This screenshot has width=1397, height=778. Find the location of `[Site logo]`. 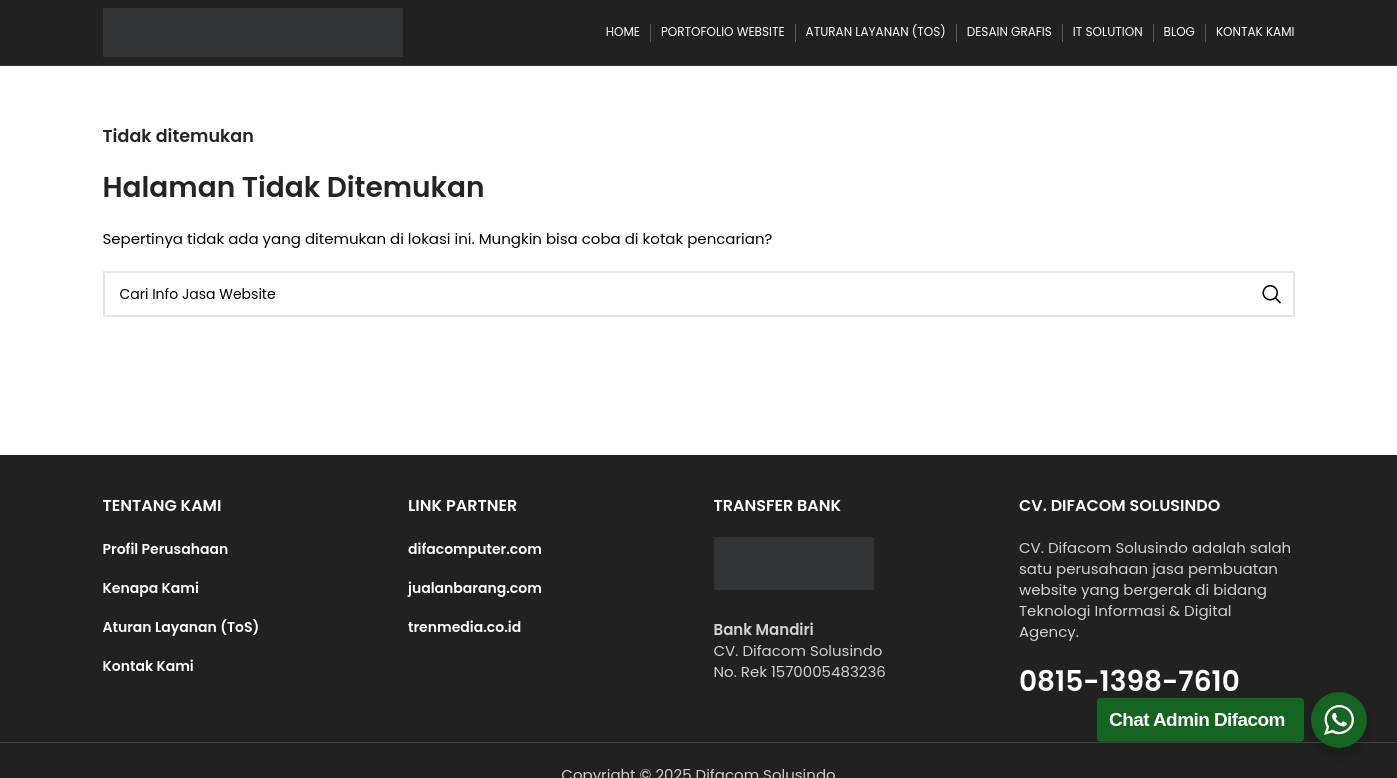

[Site logo] is located at coordinates (253, 31).